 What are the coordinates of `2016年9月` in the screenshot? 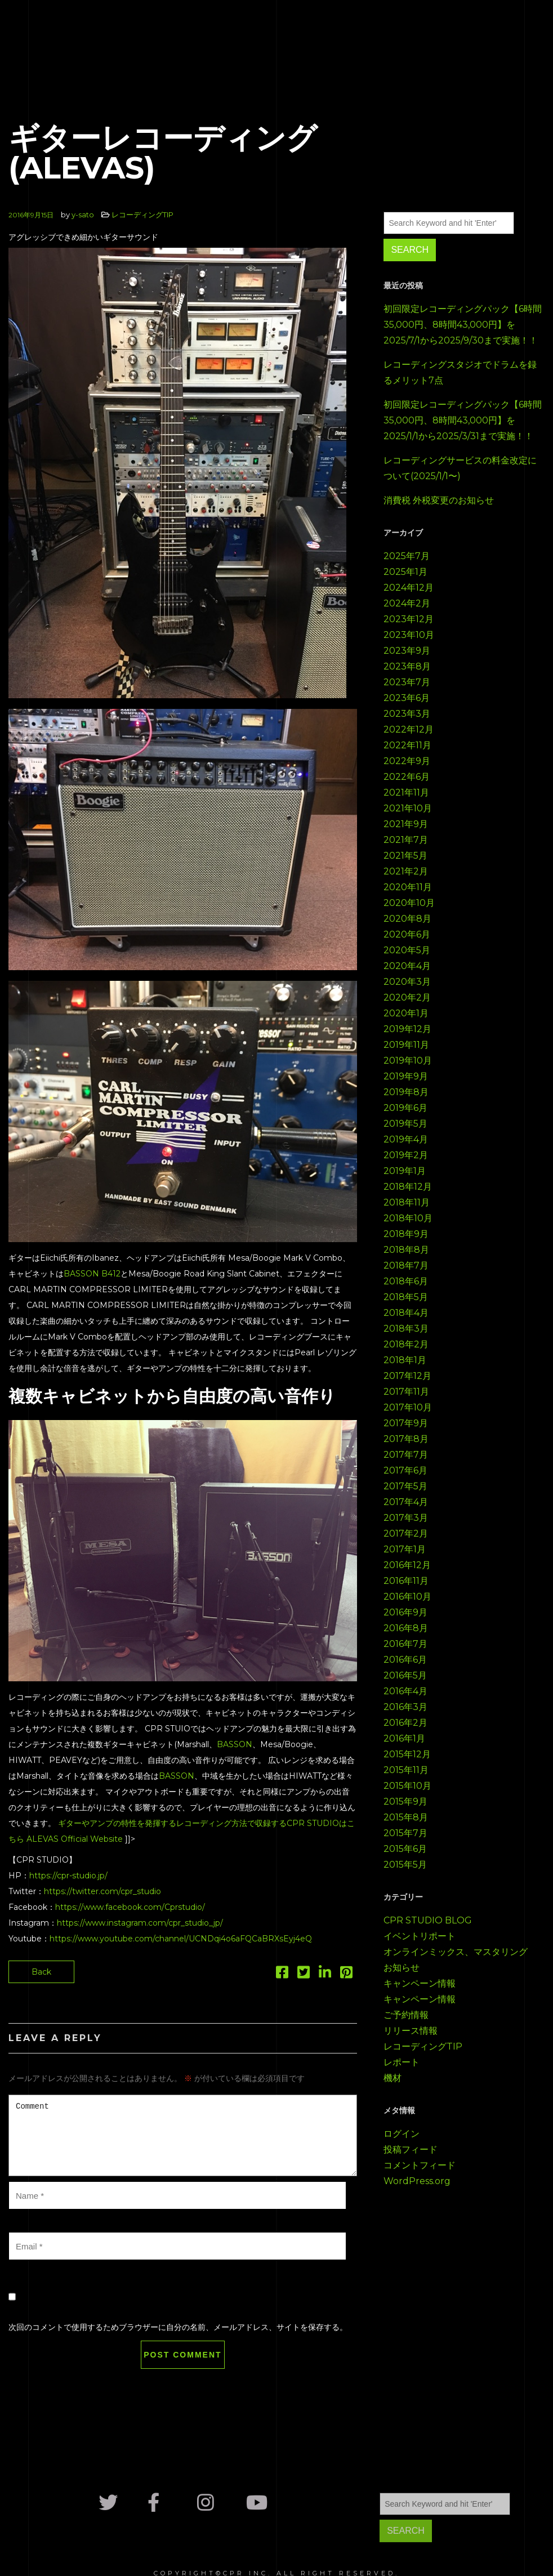 It's located at (405, 1612).